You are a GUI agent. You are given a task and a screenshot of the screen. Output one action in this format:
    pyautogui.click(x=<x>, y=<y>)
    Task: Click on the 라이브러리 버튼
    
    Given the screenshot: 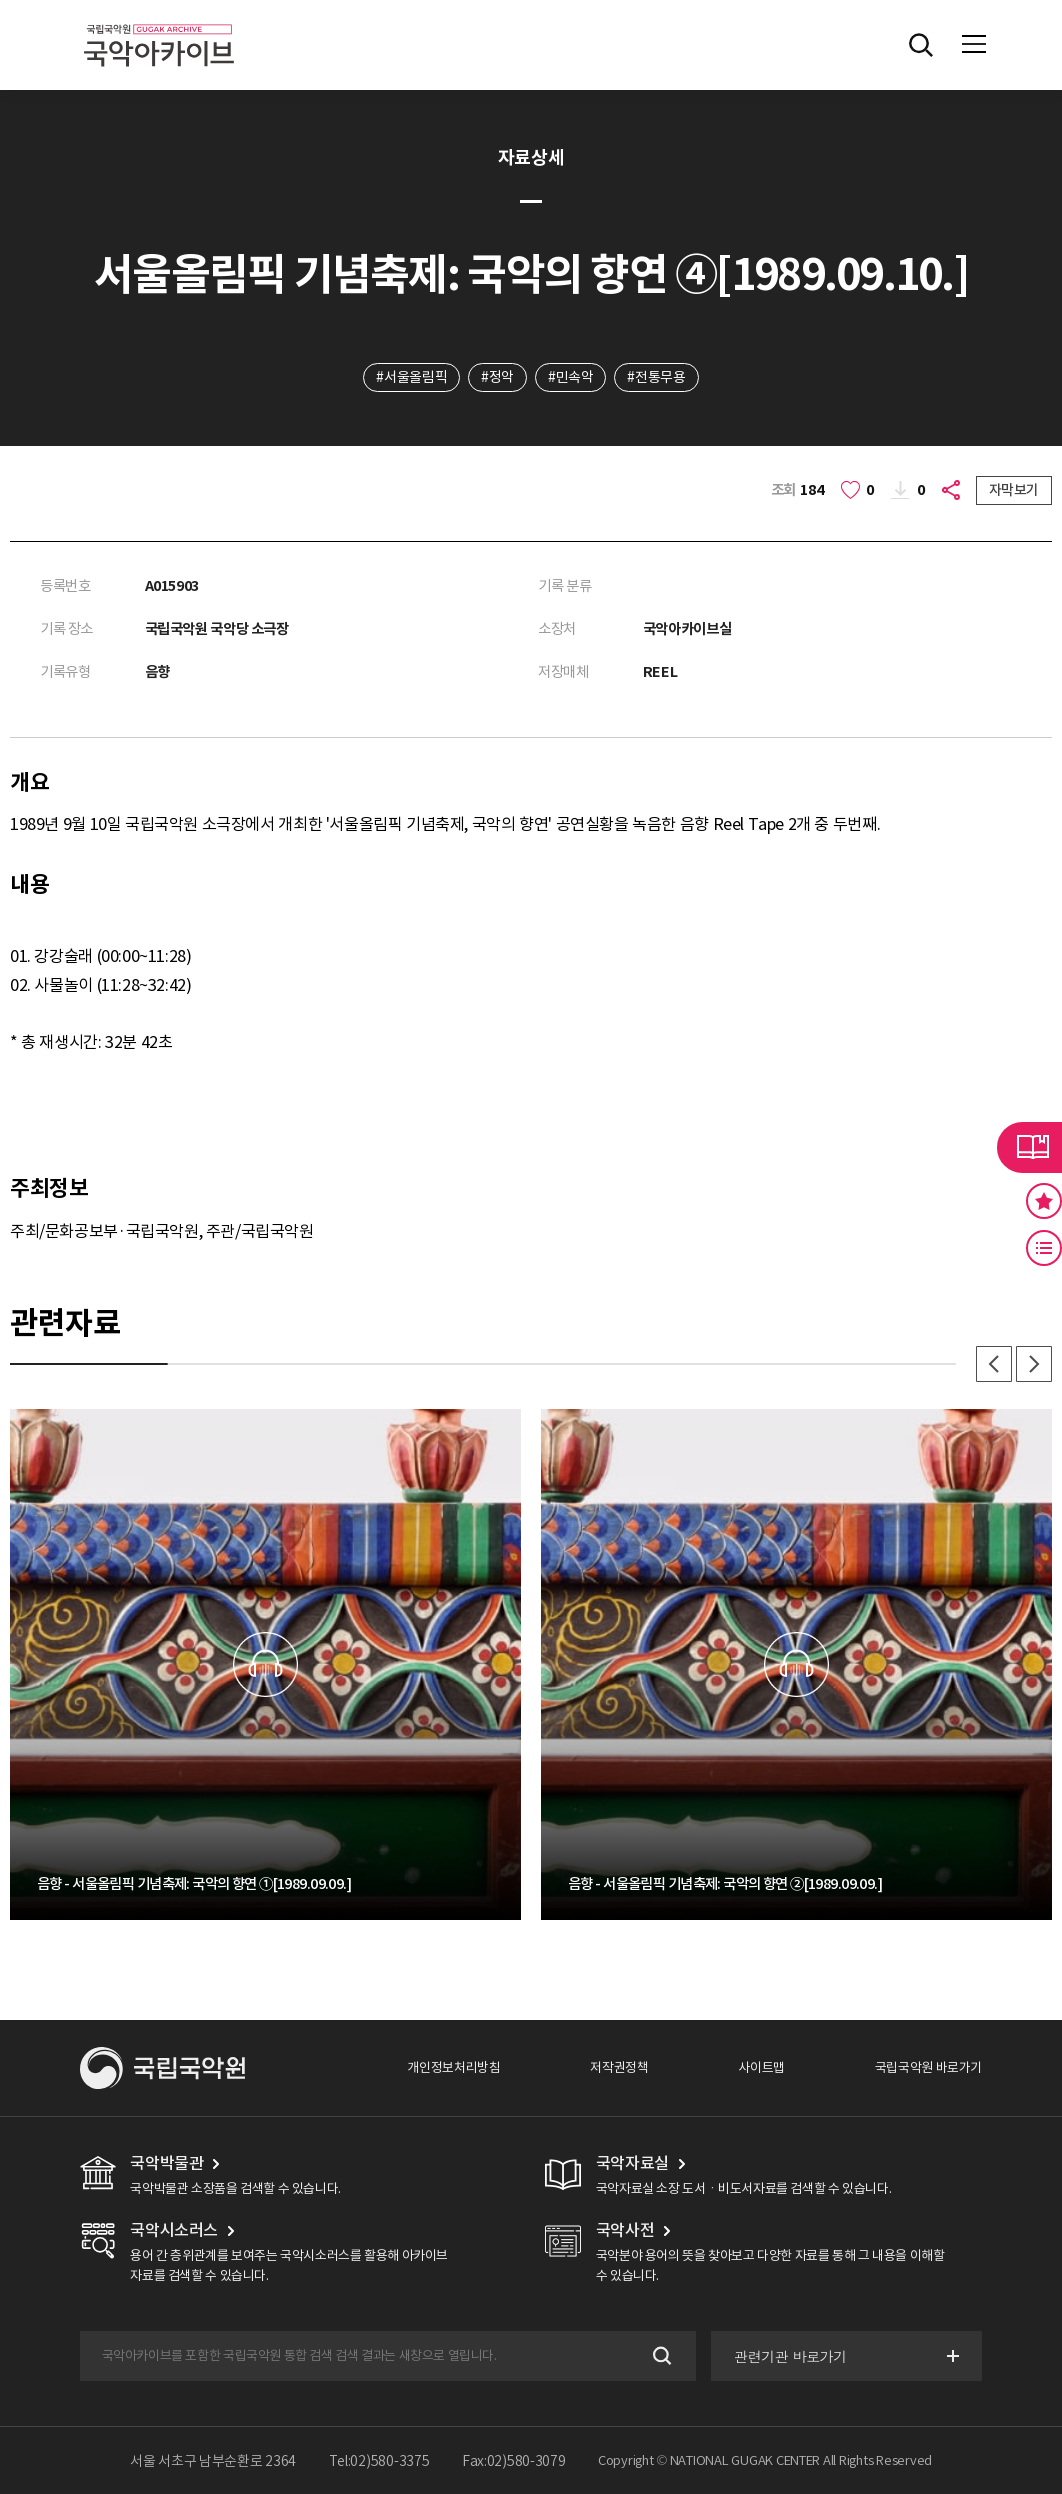 What is the action you would take?
    pyautogui.click(x=1029, y=1147)
    